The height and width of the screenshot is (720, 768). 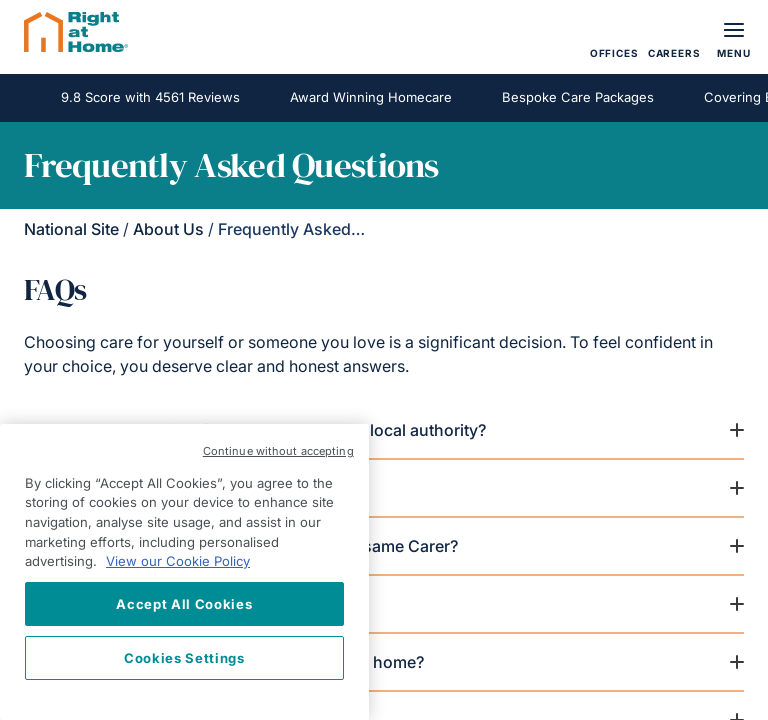 I want to click on About Us, so click(x=168, y=229).